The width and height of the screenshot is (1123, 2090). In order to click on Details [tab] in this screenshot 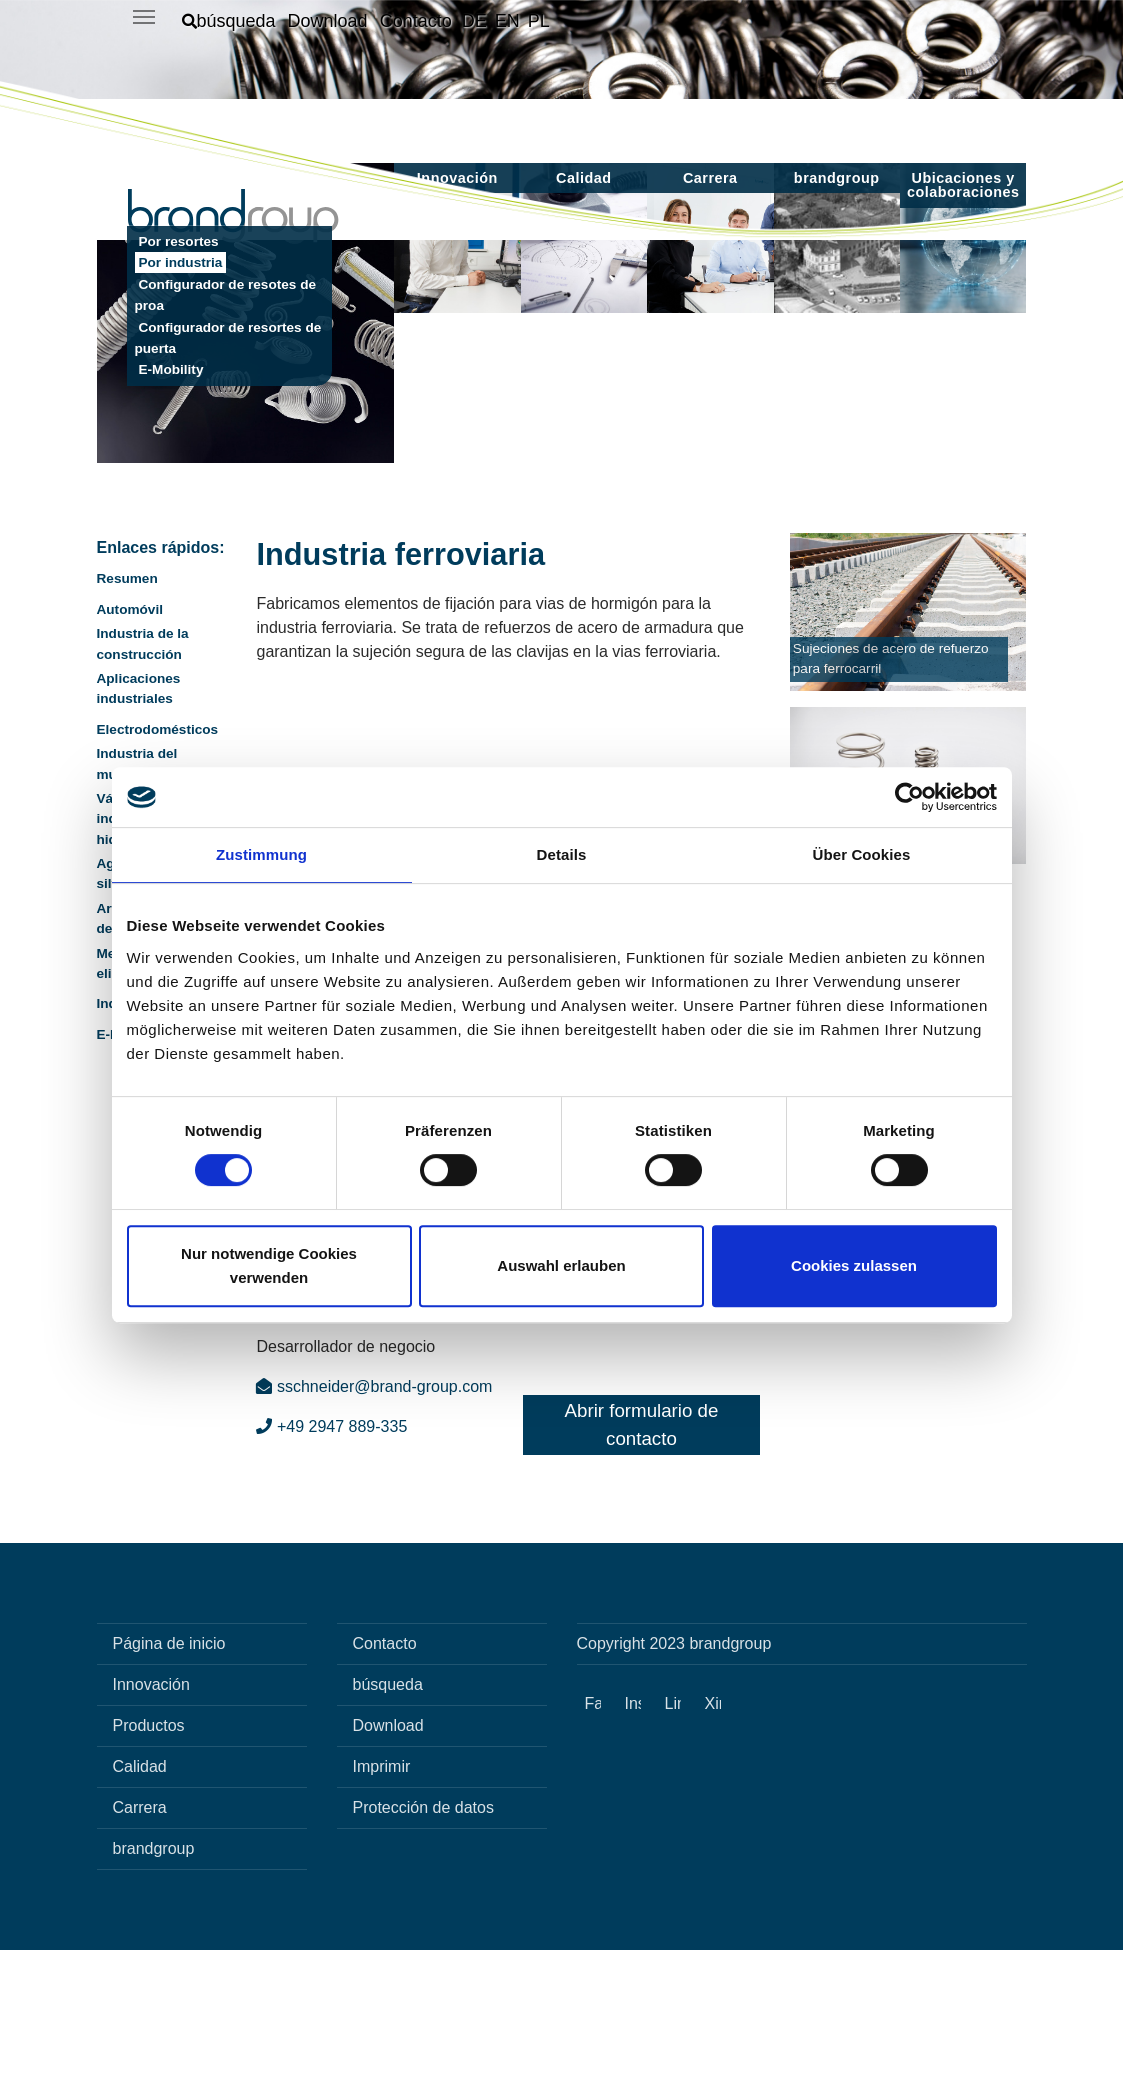, I will do `click(562, 854)`.